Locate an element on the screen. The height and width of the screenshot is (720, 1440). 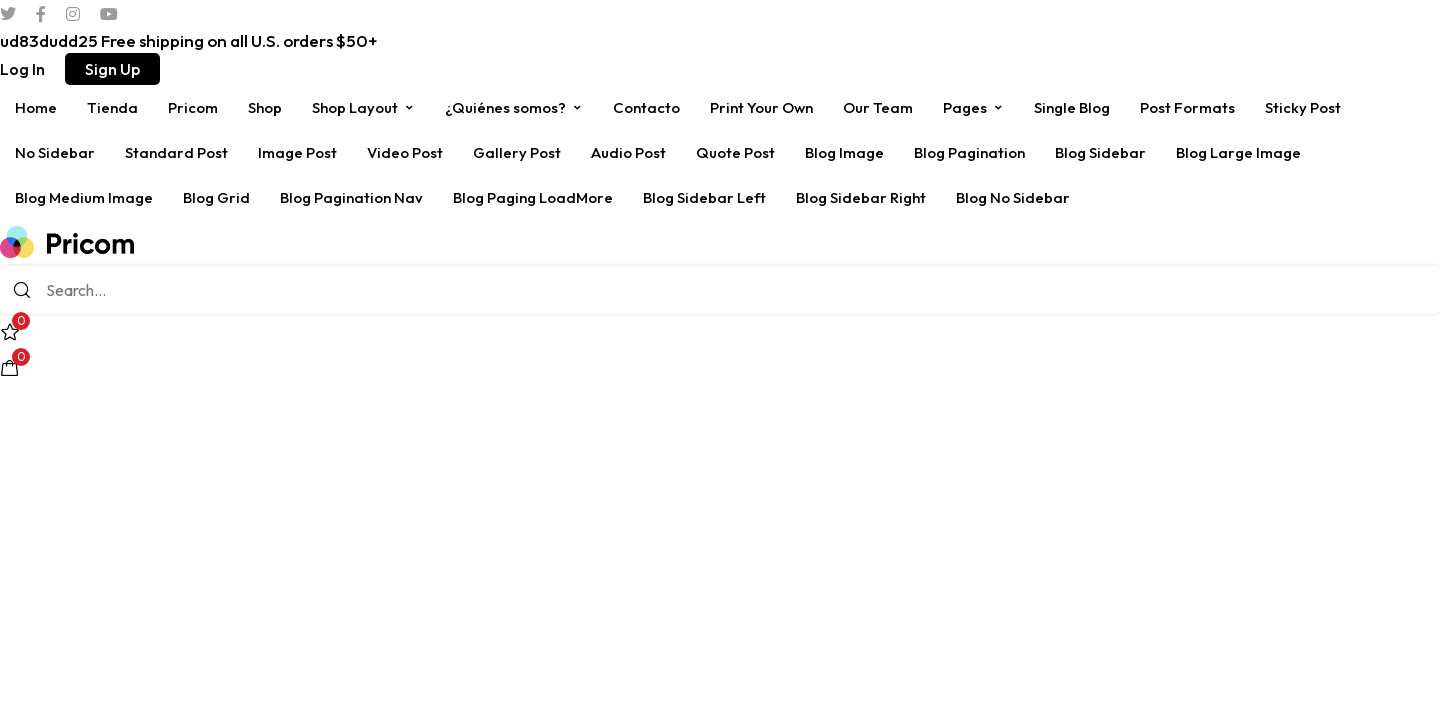
Our Team is located at coordinates (878, 107).